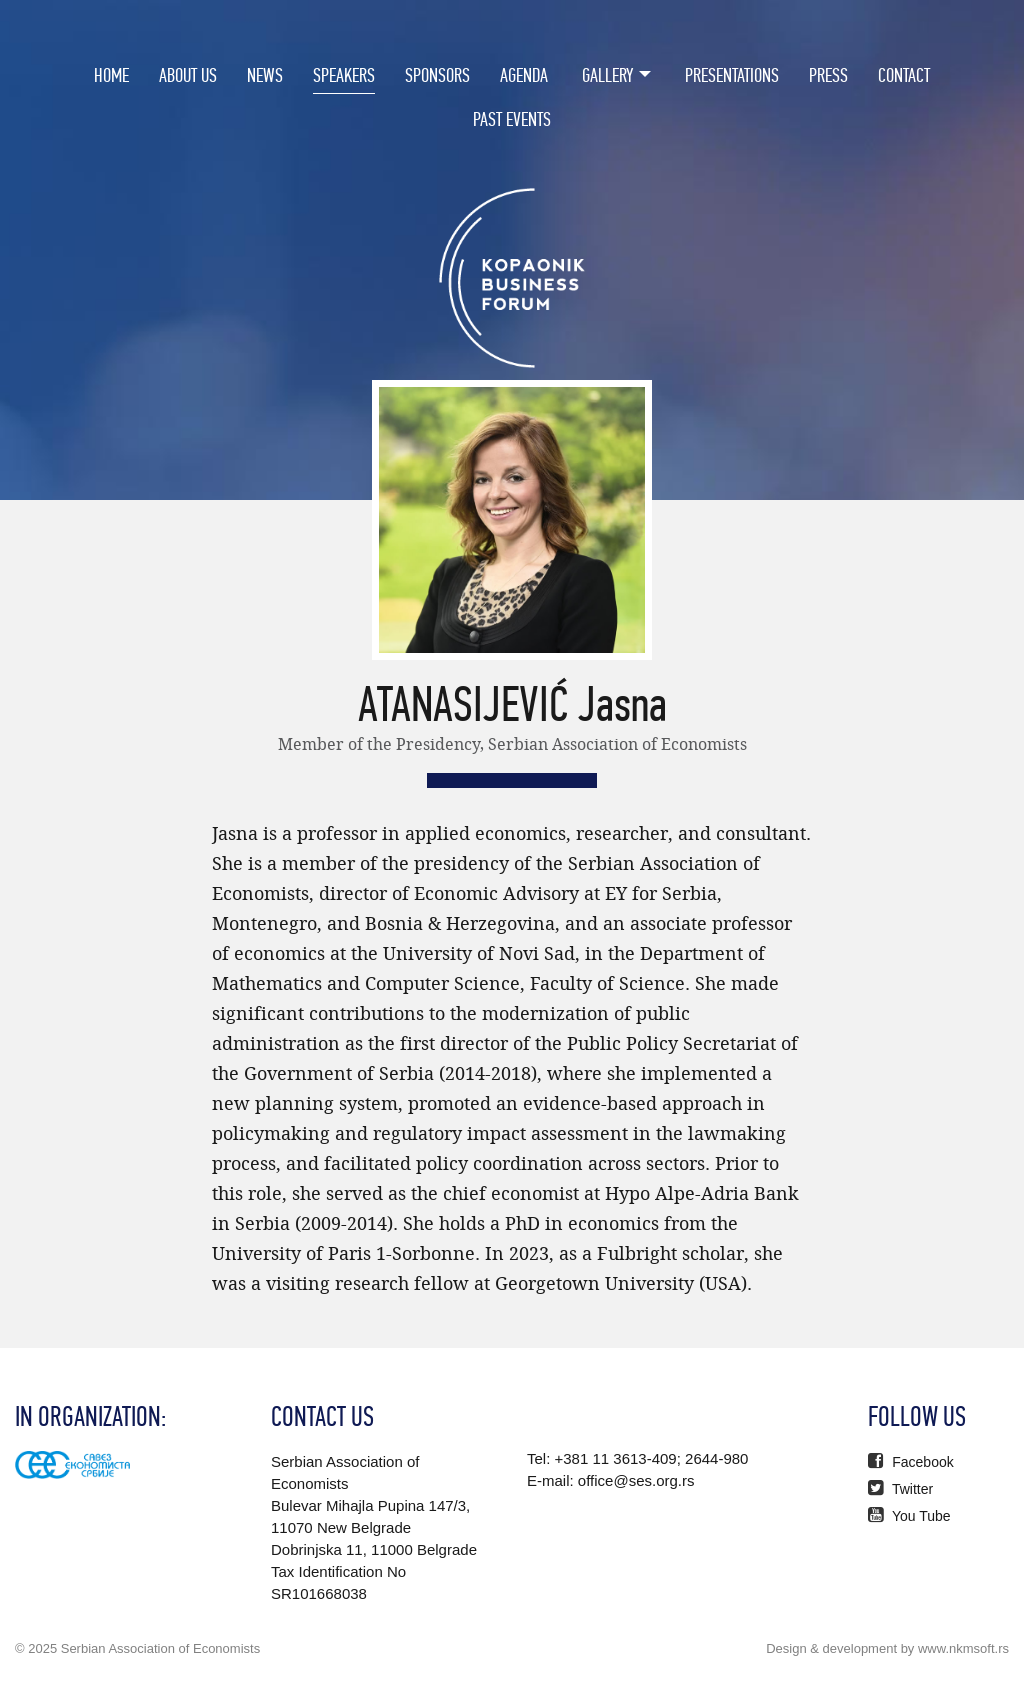 The height and width of the screenshot is (1683, 1024). What do you see at coordinates (265, 75) in the screenshot?
I see `News` at bounding box center [265, 75].